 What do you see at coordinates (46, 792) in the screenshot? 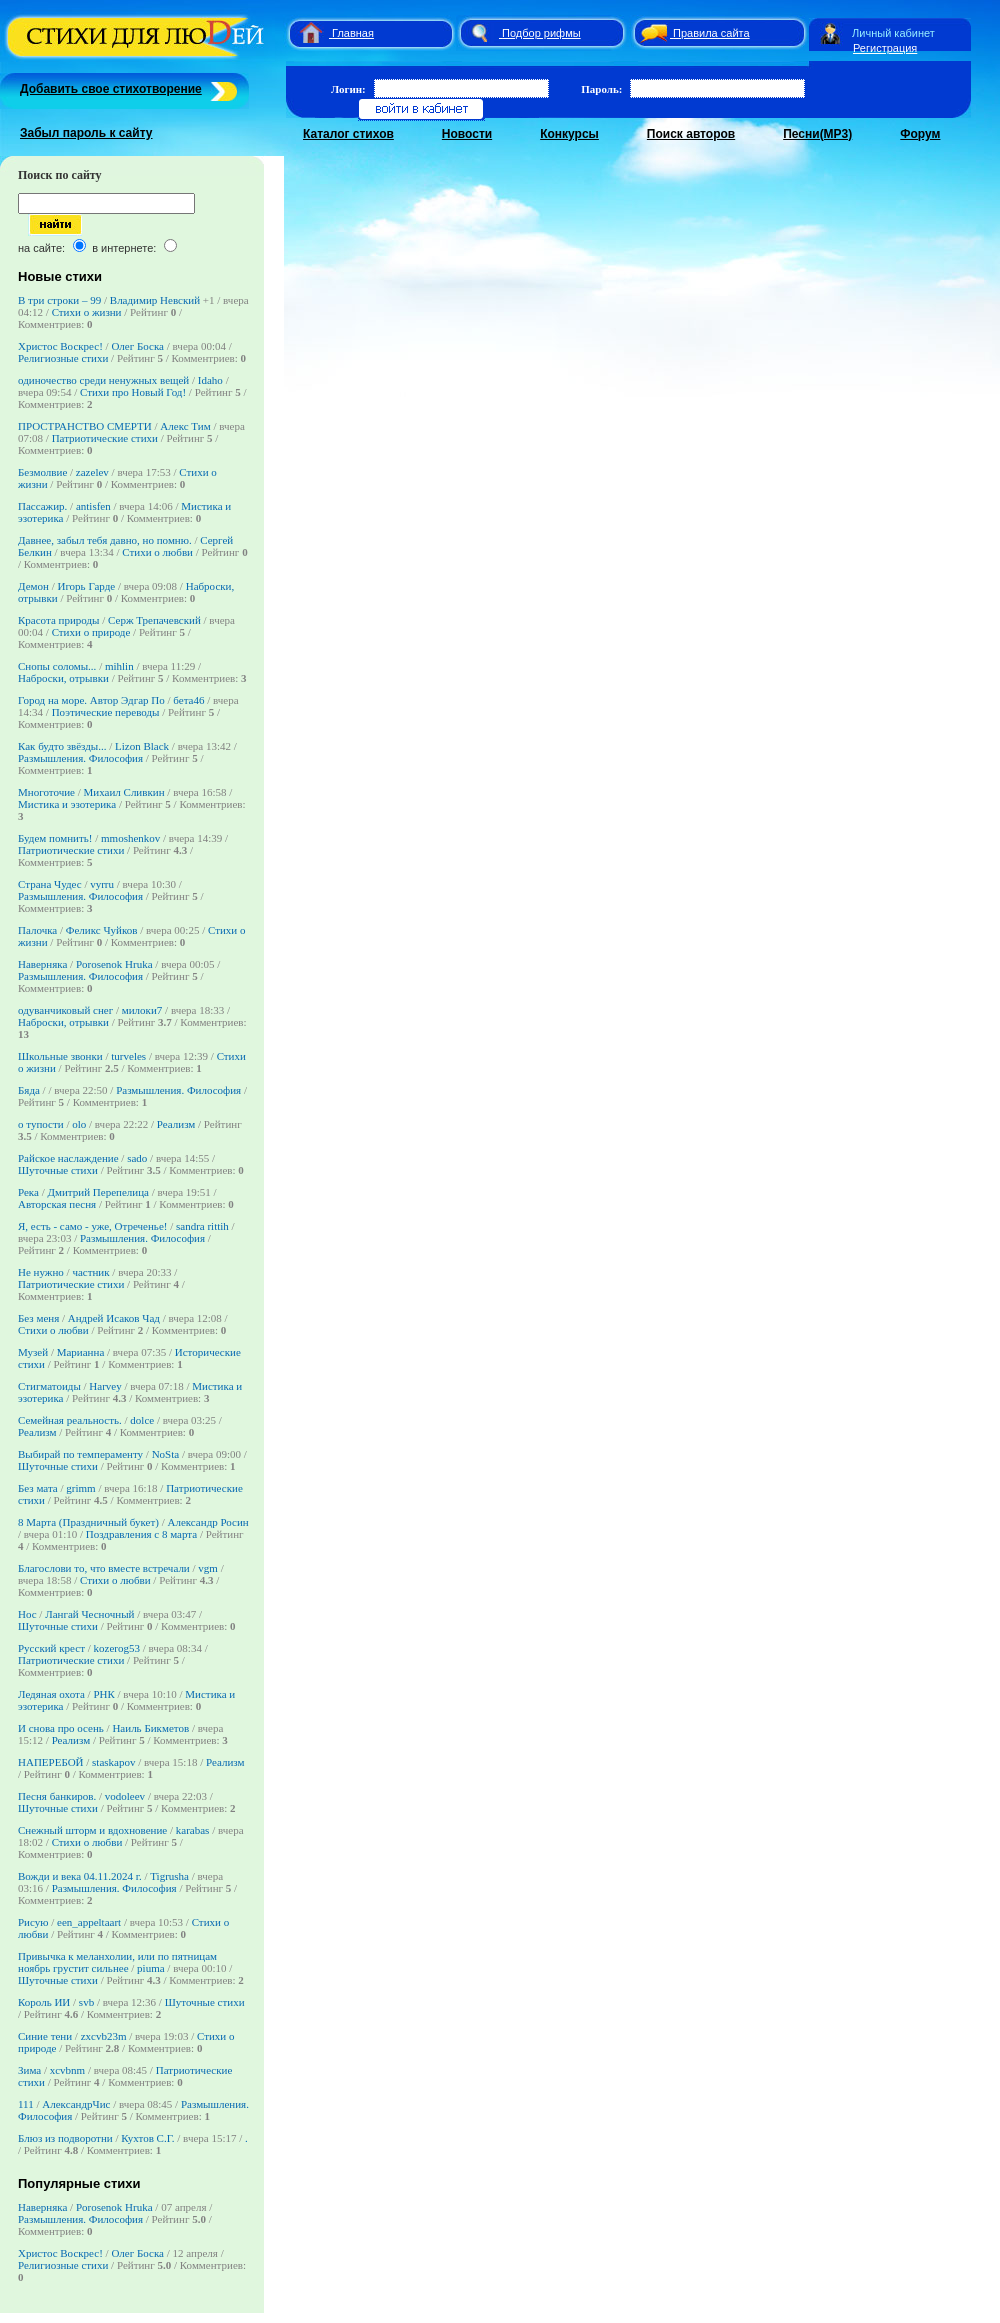
I see `Многоточие` at bounding box center [46, 792].